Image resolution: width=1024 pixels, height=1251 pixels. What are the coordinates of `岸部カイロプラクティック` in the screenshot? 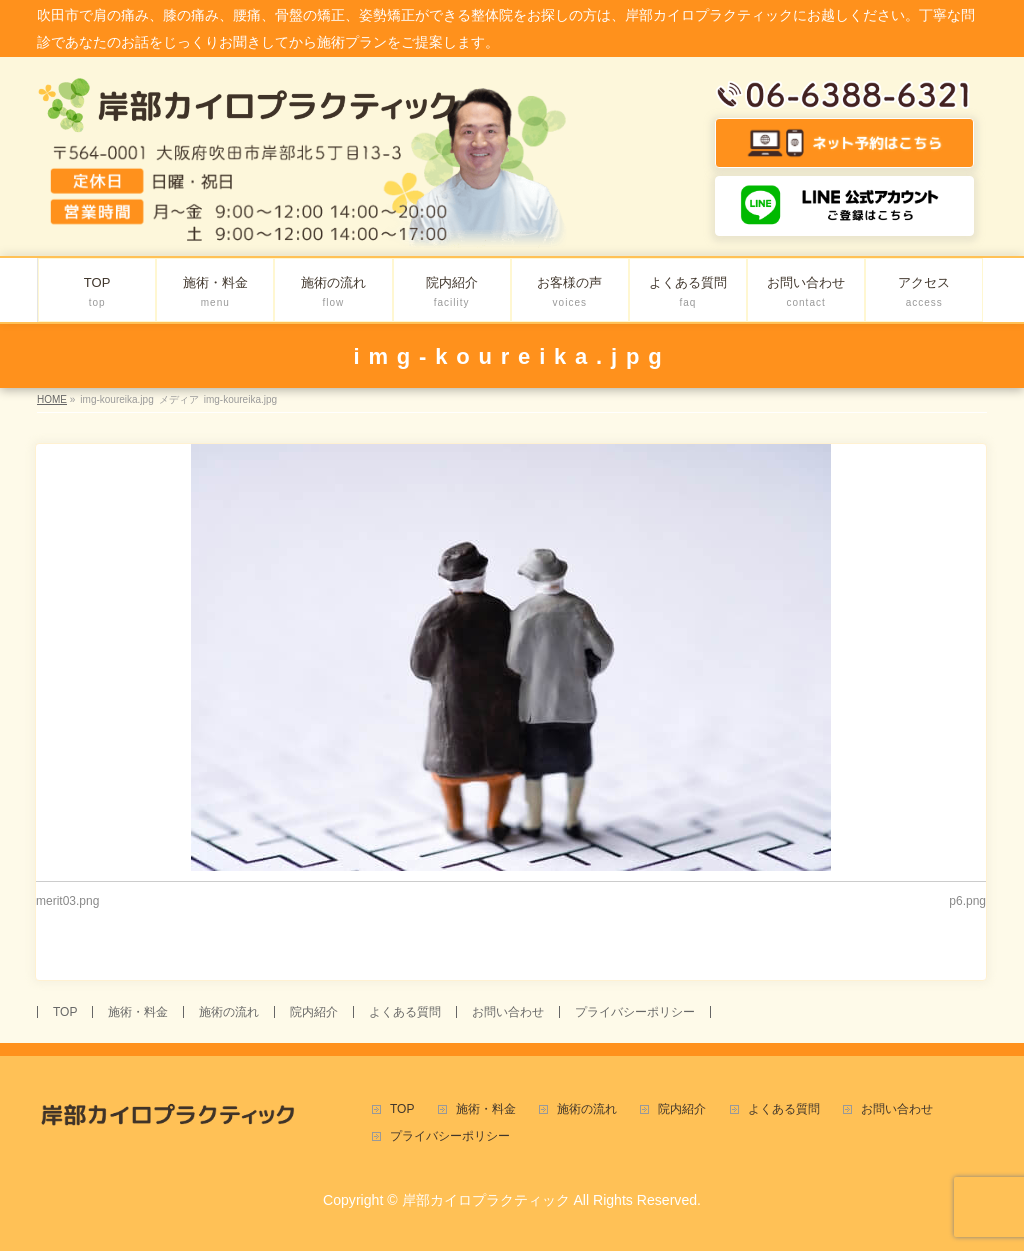 It's located at (486, 1200).